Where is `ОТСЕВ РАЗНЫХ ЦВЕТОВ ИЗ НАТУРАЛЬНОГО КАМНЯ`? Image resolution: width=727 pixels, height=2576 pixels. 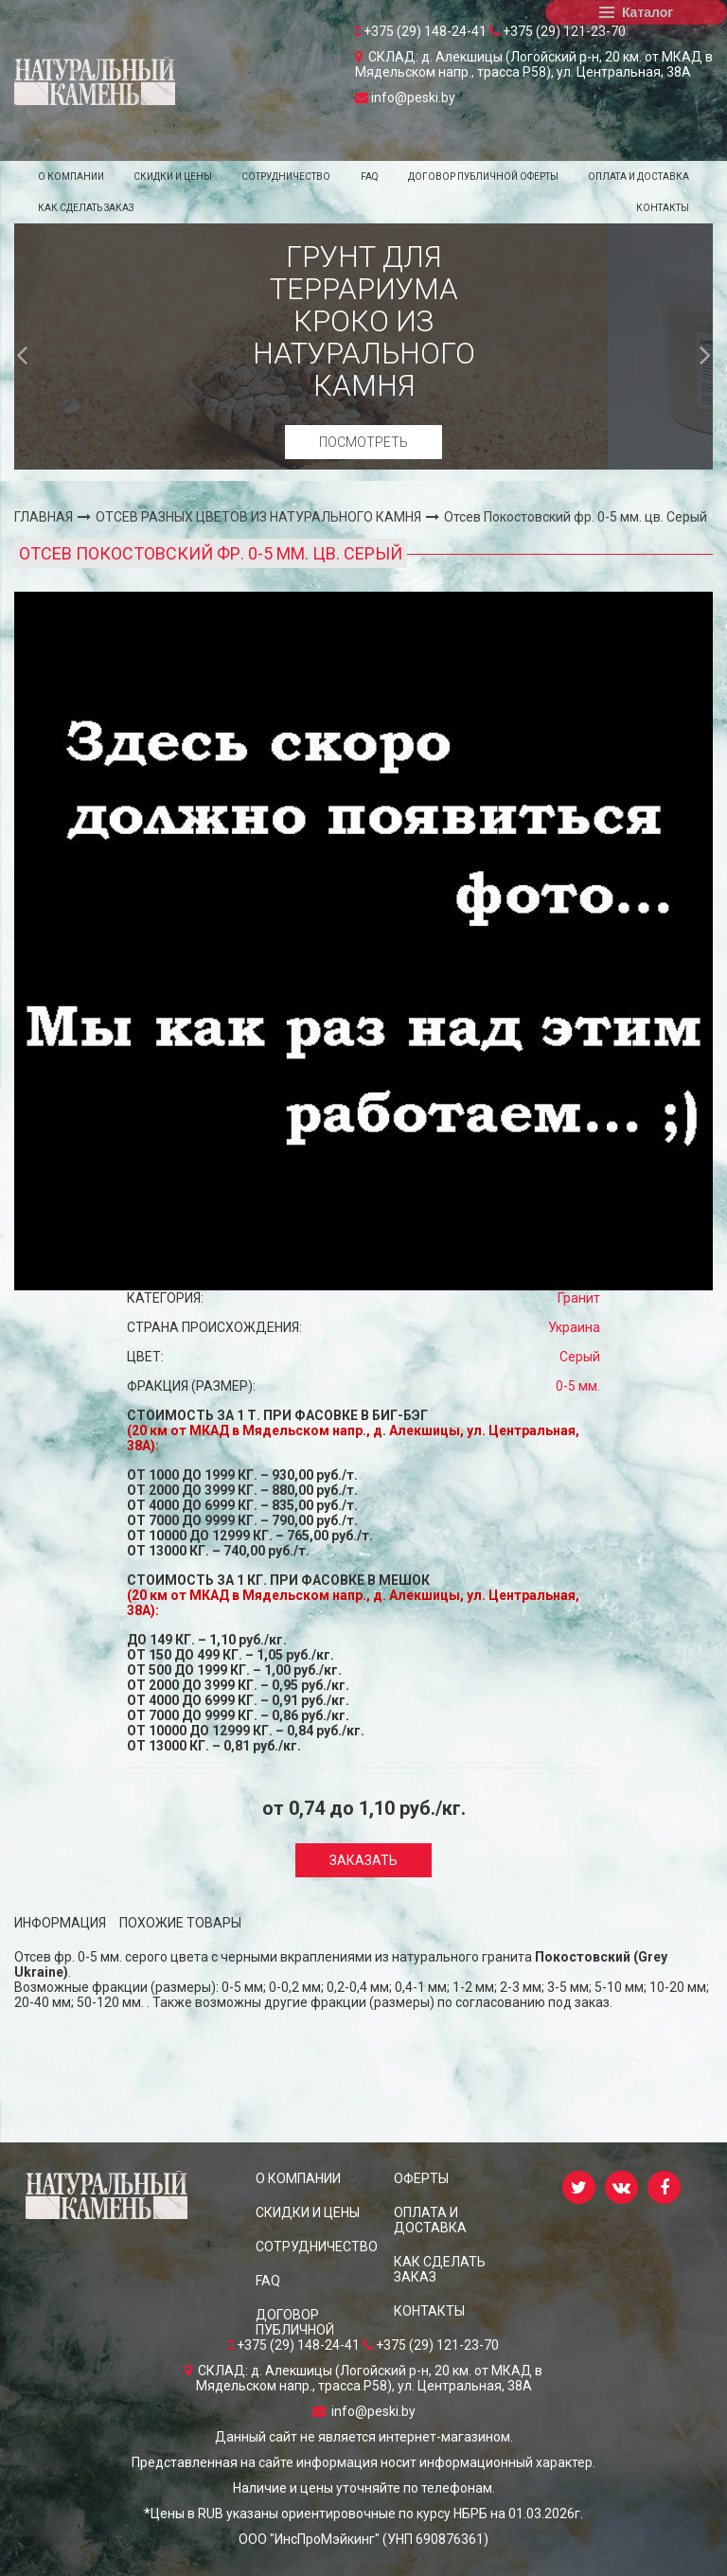
ОТСЕВ РАЗНЫХ ЦВЕТОВ ИЗ НАТУРАЛЬНОГО КАМНЯ is located at coordinates (258, 516).